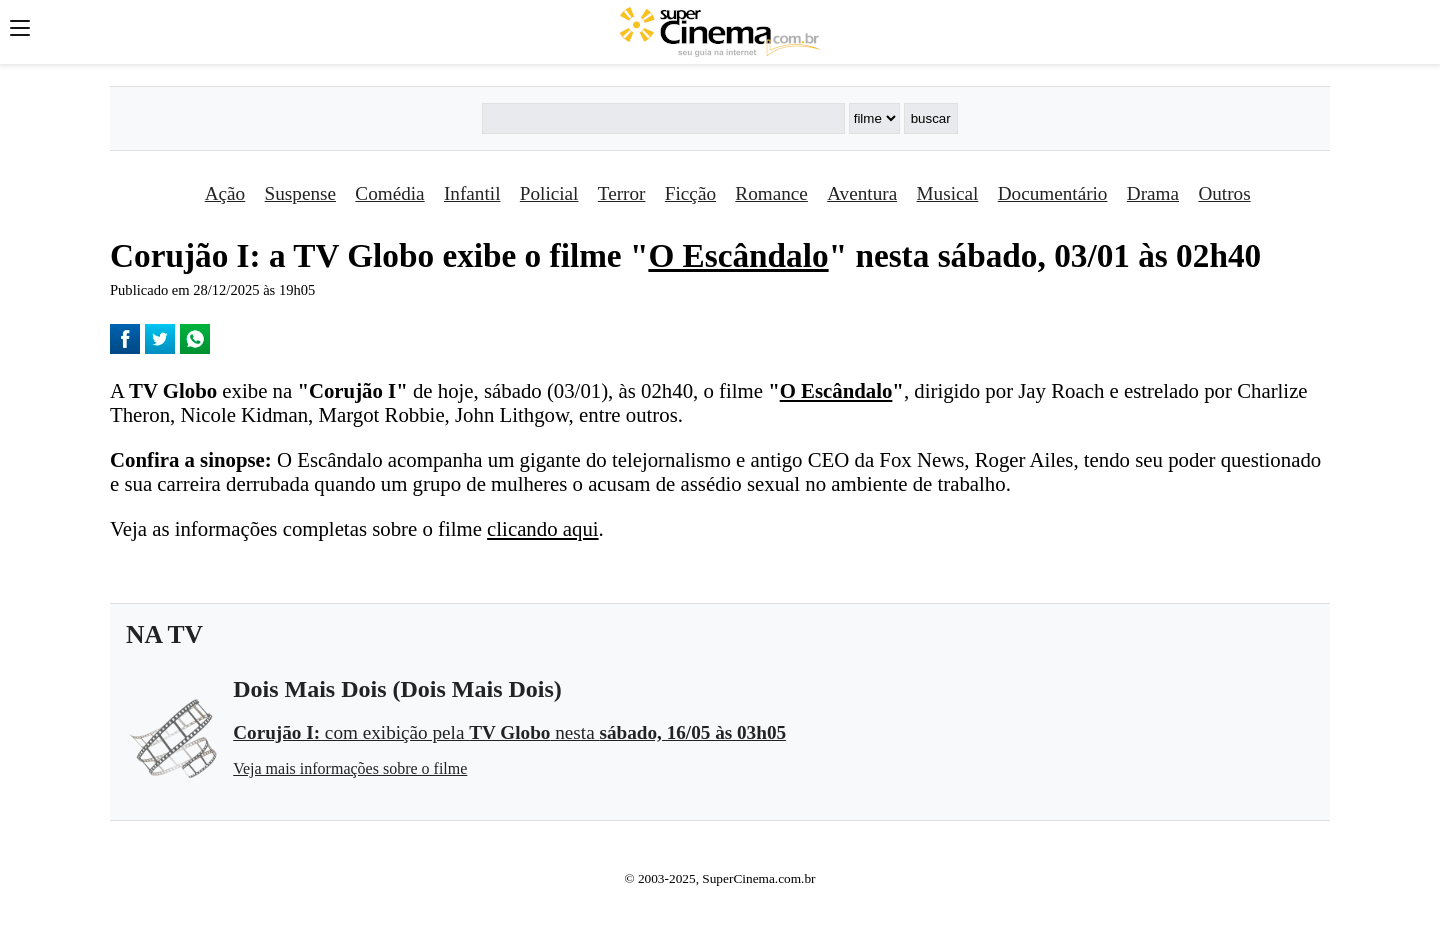  What do you see at coordinates (622, 193) in the screenshot?
I see `Terror` at bounding box center [622, 193].